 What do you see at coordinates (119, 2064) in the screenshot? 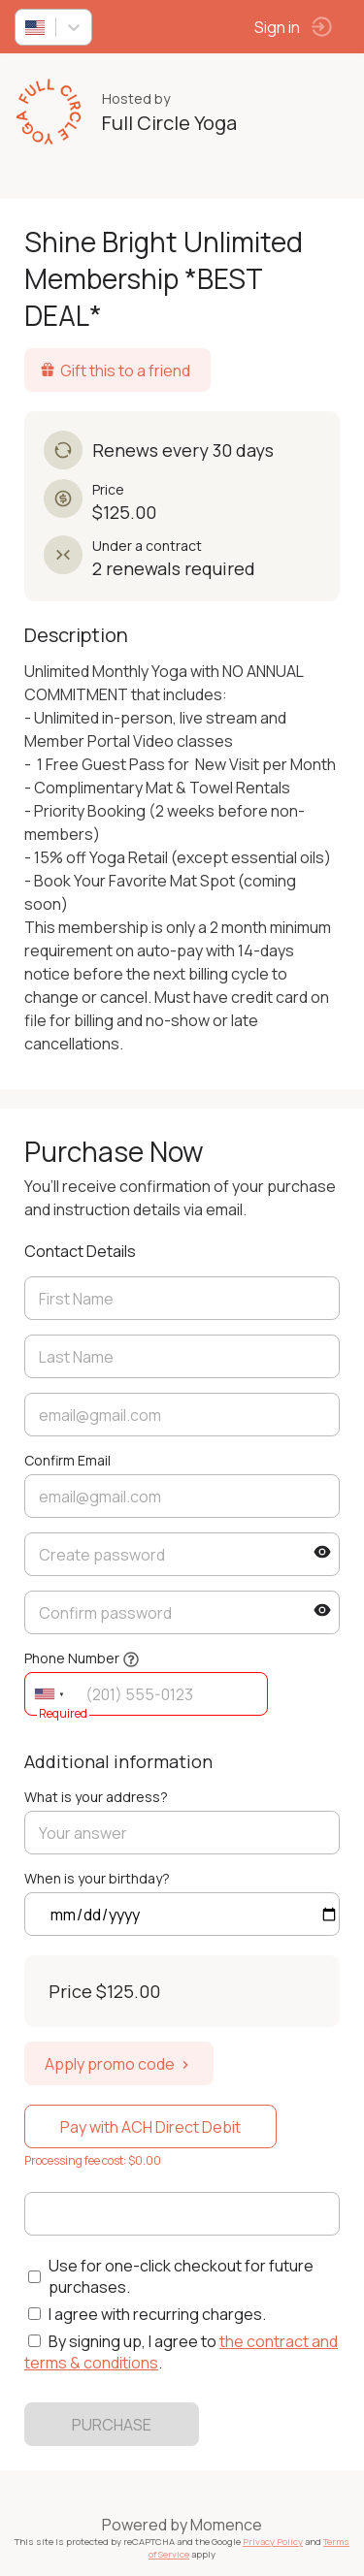
I see `Apply promo code` at bounding box center [119, 2064].